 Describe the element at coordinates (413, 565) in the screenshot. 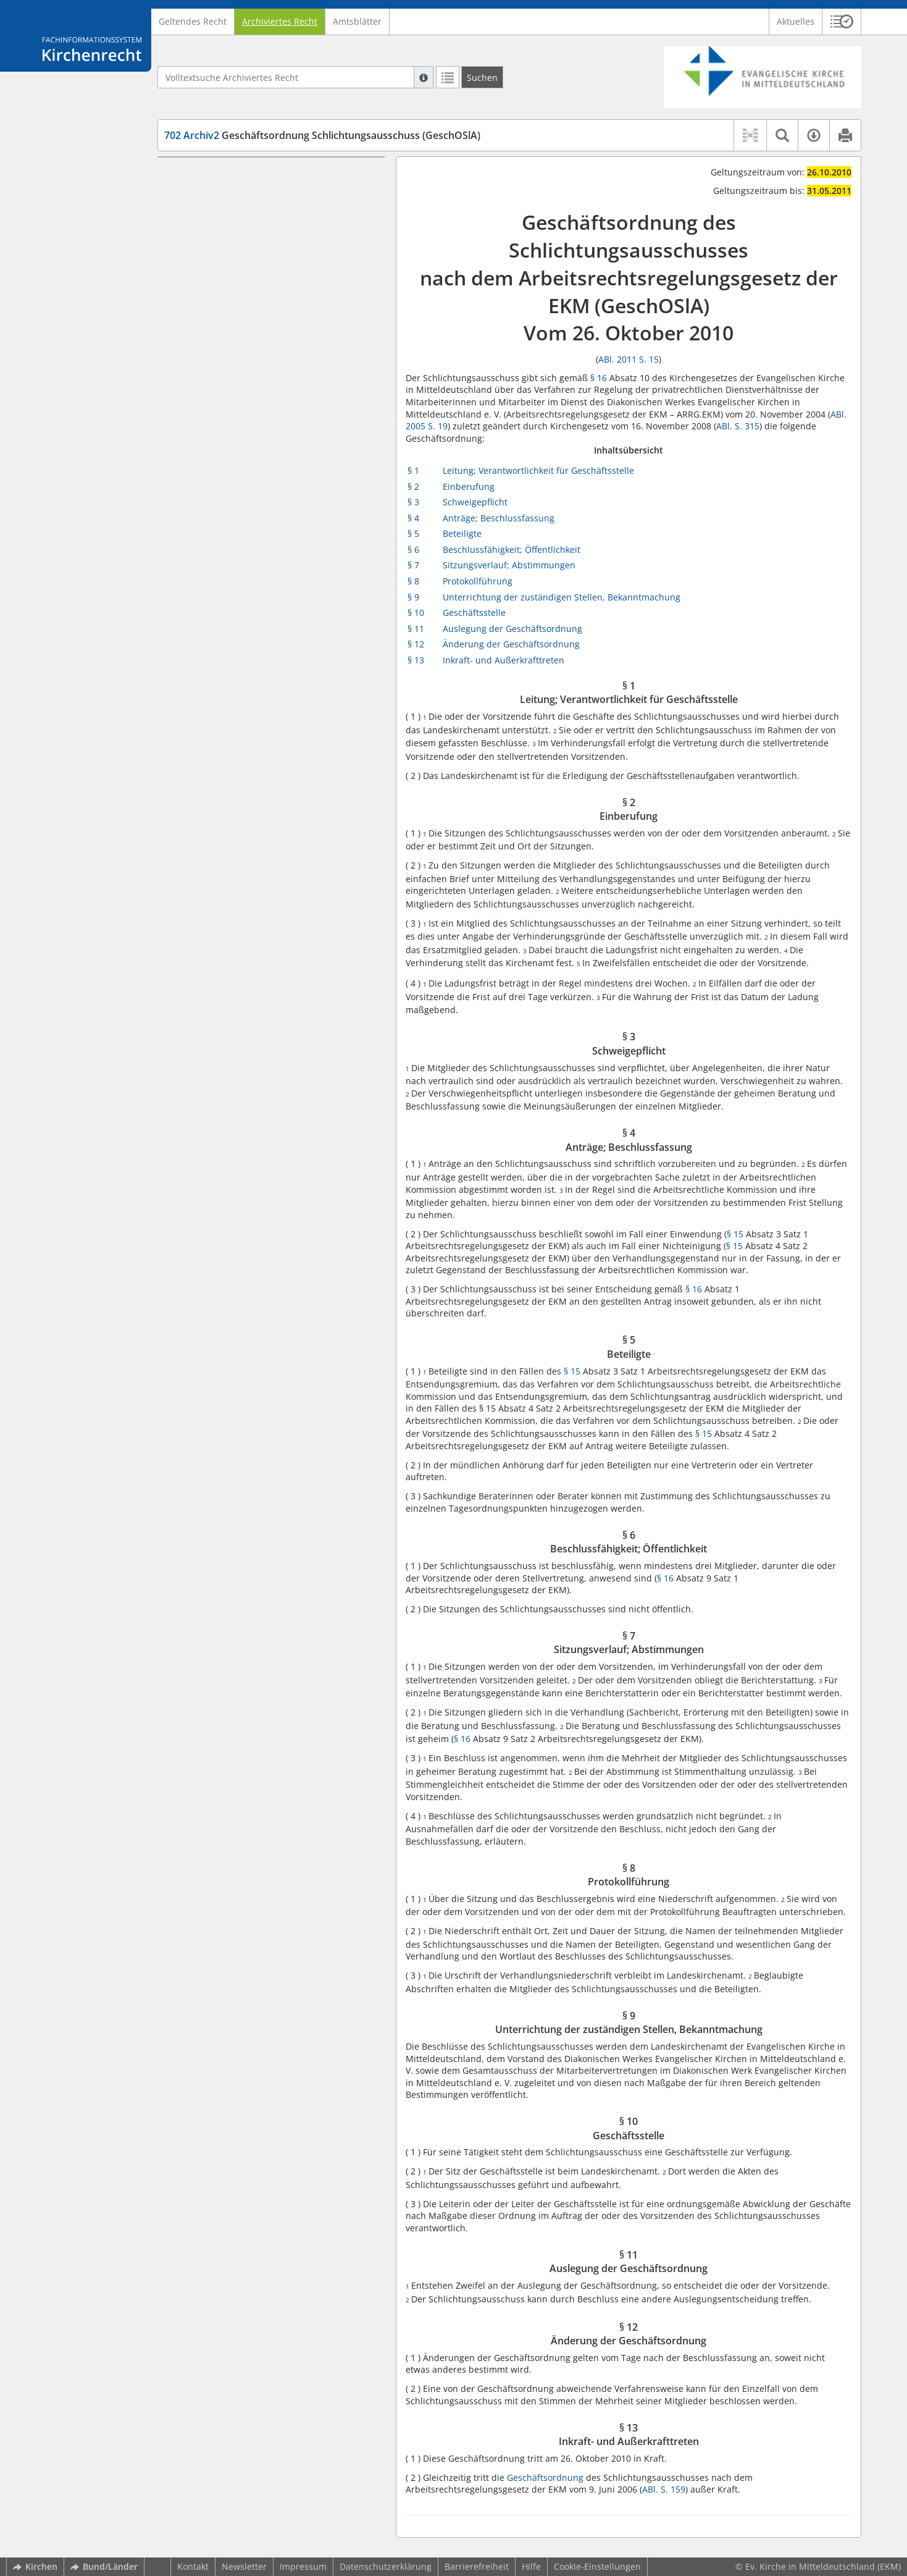

I see `§ 7` at that location.